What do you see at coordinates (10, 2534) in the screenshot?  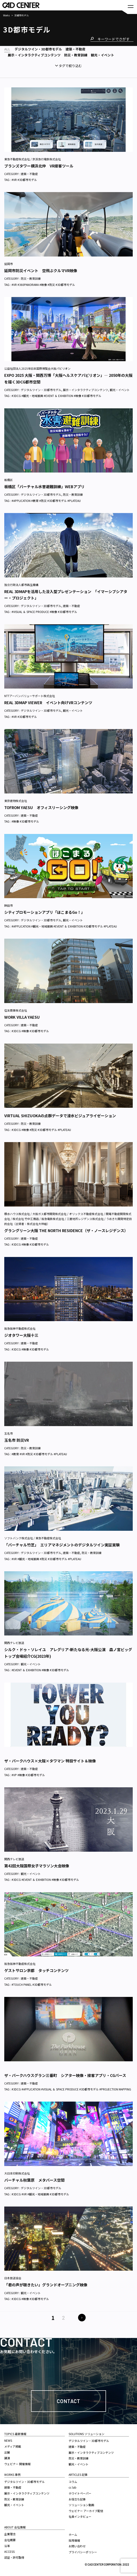 I see `企業理念` at bounding box center [10, 2534].